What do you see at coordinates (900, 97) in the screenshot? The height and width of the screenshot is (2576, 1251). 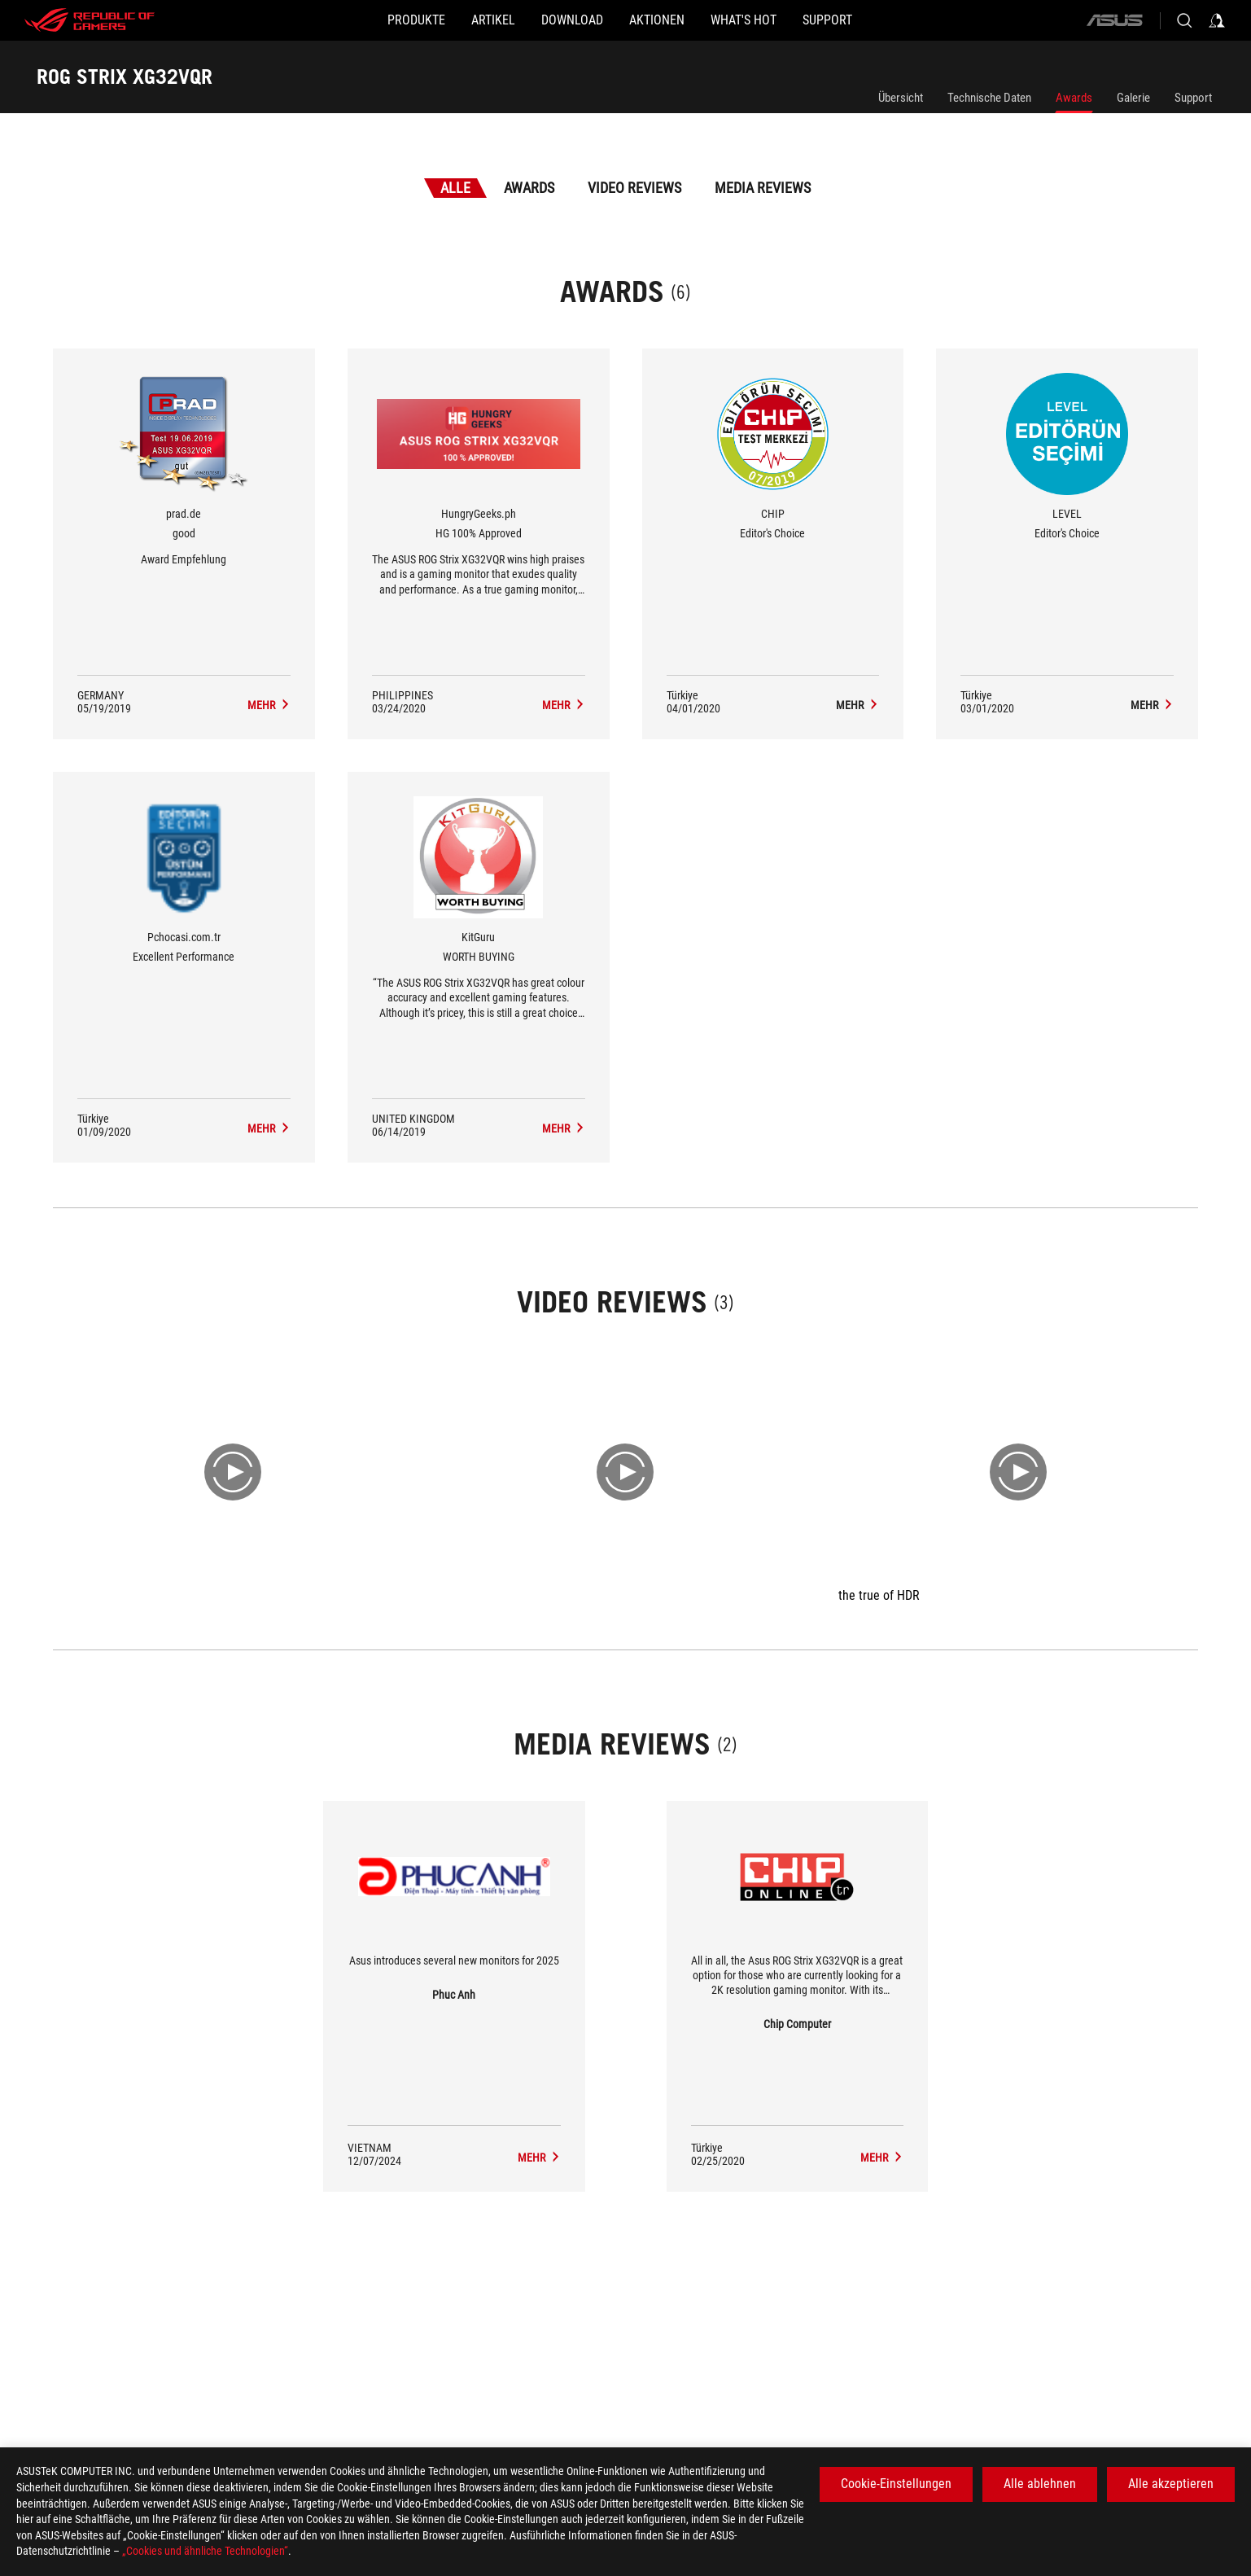 I see `Übersicht` at bounding box center [900, 97].